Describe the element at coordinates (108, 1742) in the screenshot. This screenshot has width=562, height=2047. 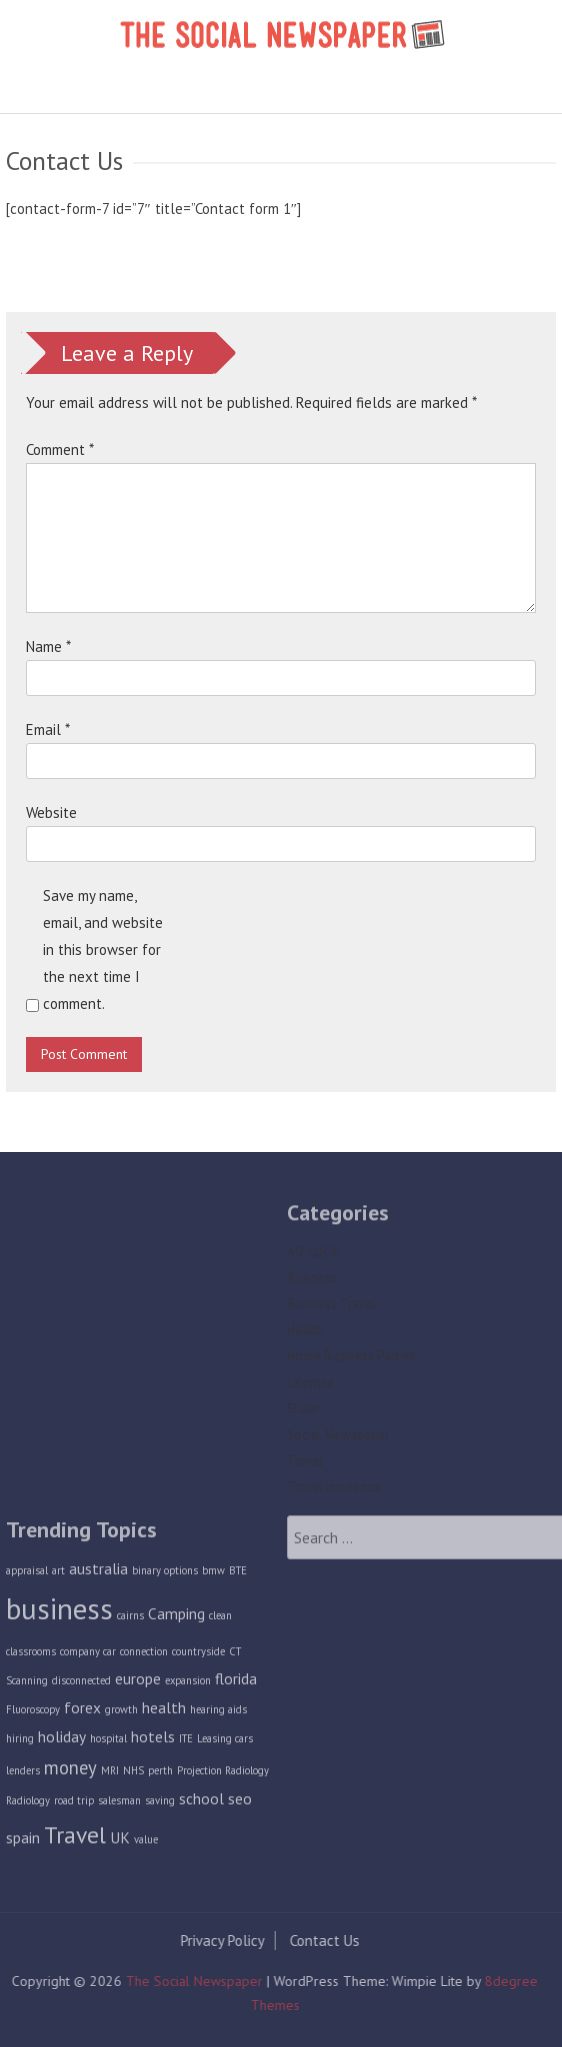
I see `hospital [hospital (1 item)]` at that location.